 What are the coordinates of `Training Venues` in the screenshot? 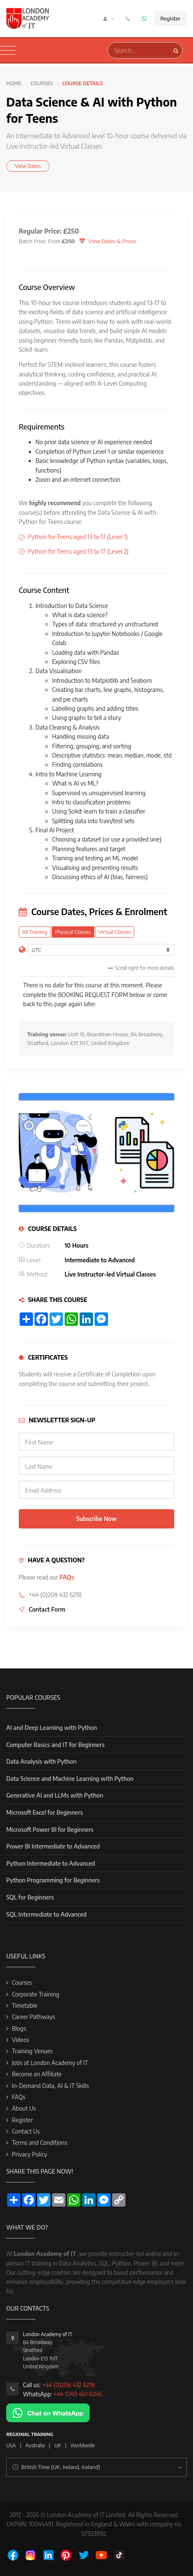 It's located at (32, 2051).